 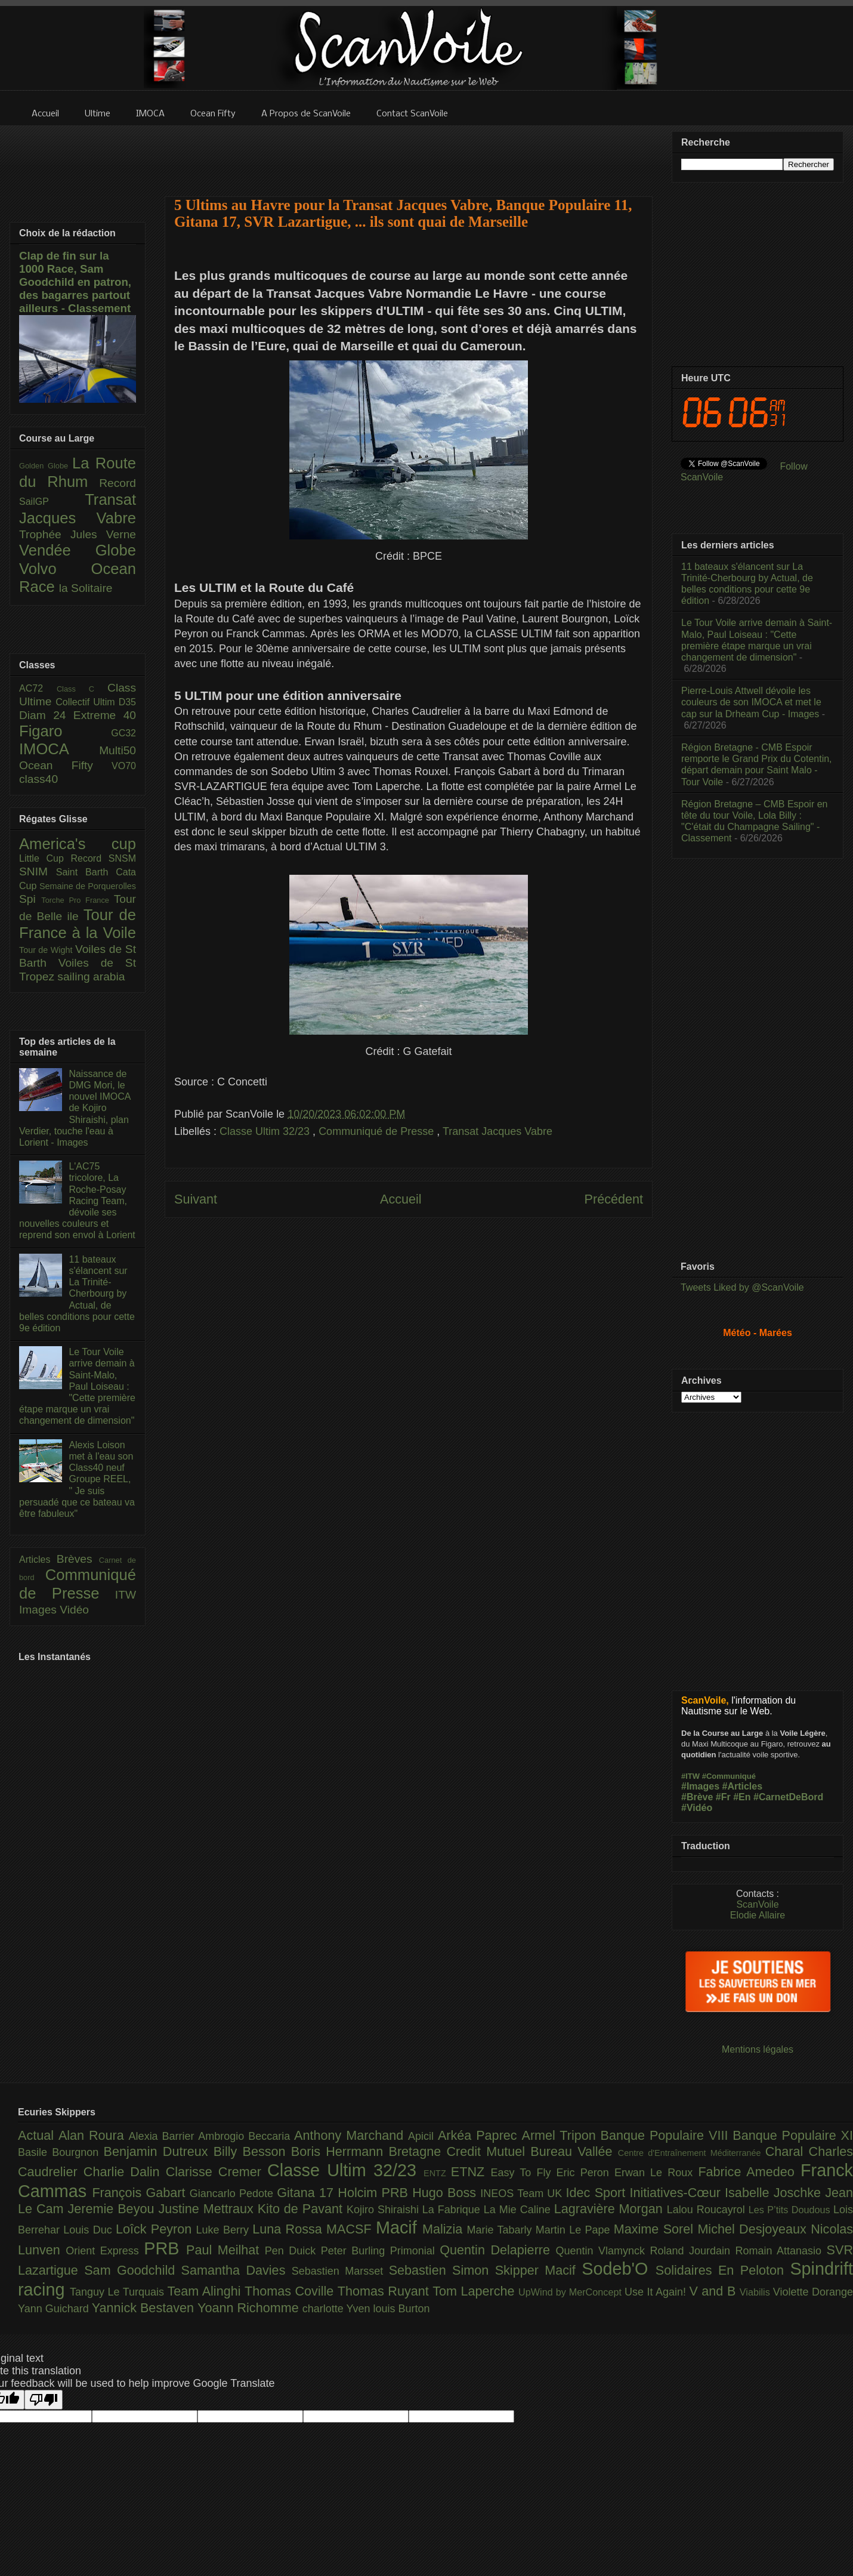 What do you see at coordinates (656, 2173) in the screenshot?
I see `Erwan Le Roux` at bounding box center [656, 2173].